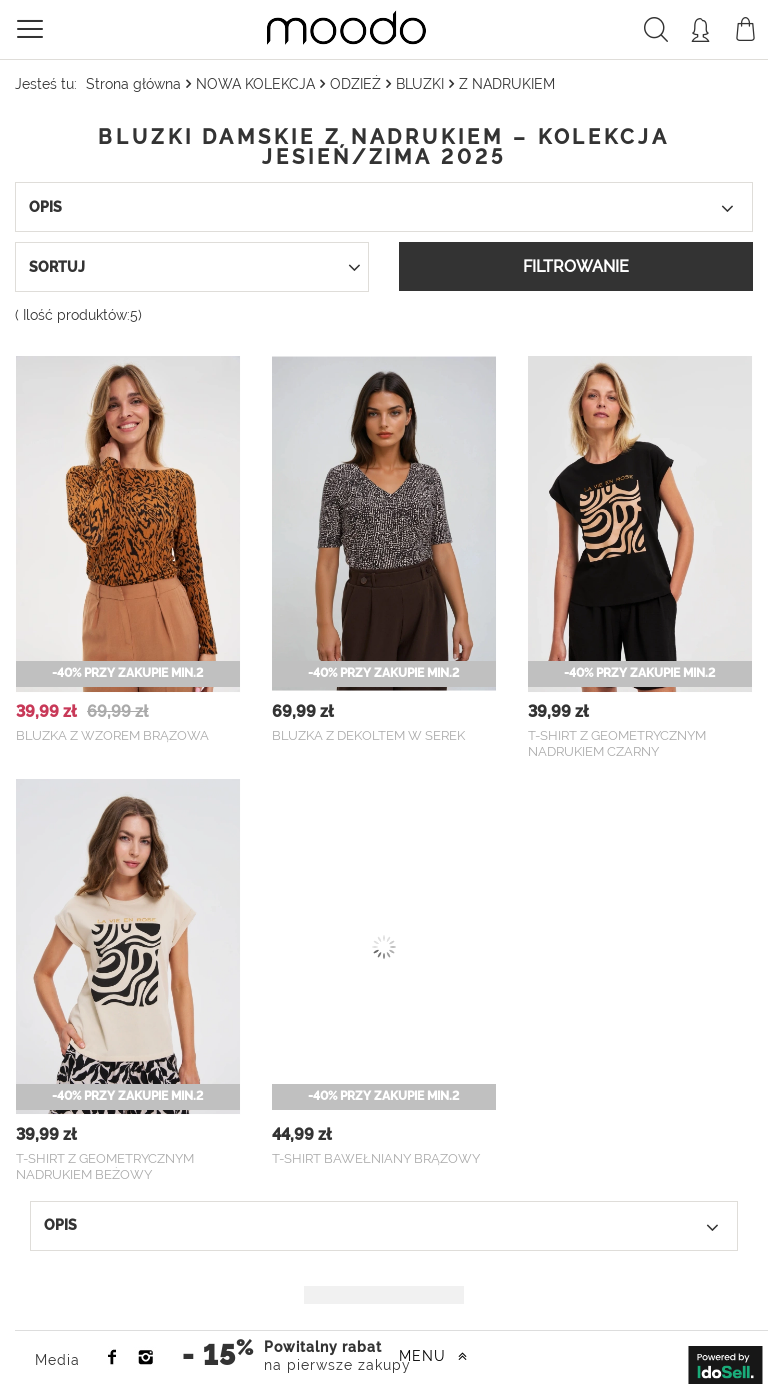 The image size is (768, 1384). What do you see at coordinates (420, 84) in the screenshot?
I see `BLUZKI` at bounding box center [420, 84].